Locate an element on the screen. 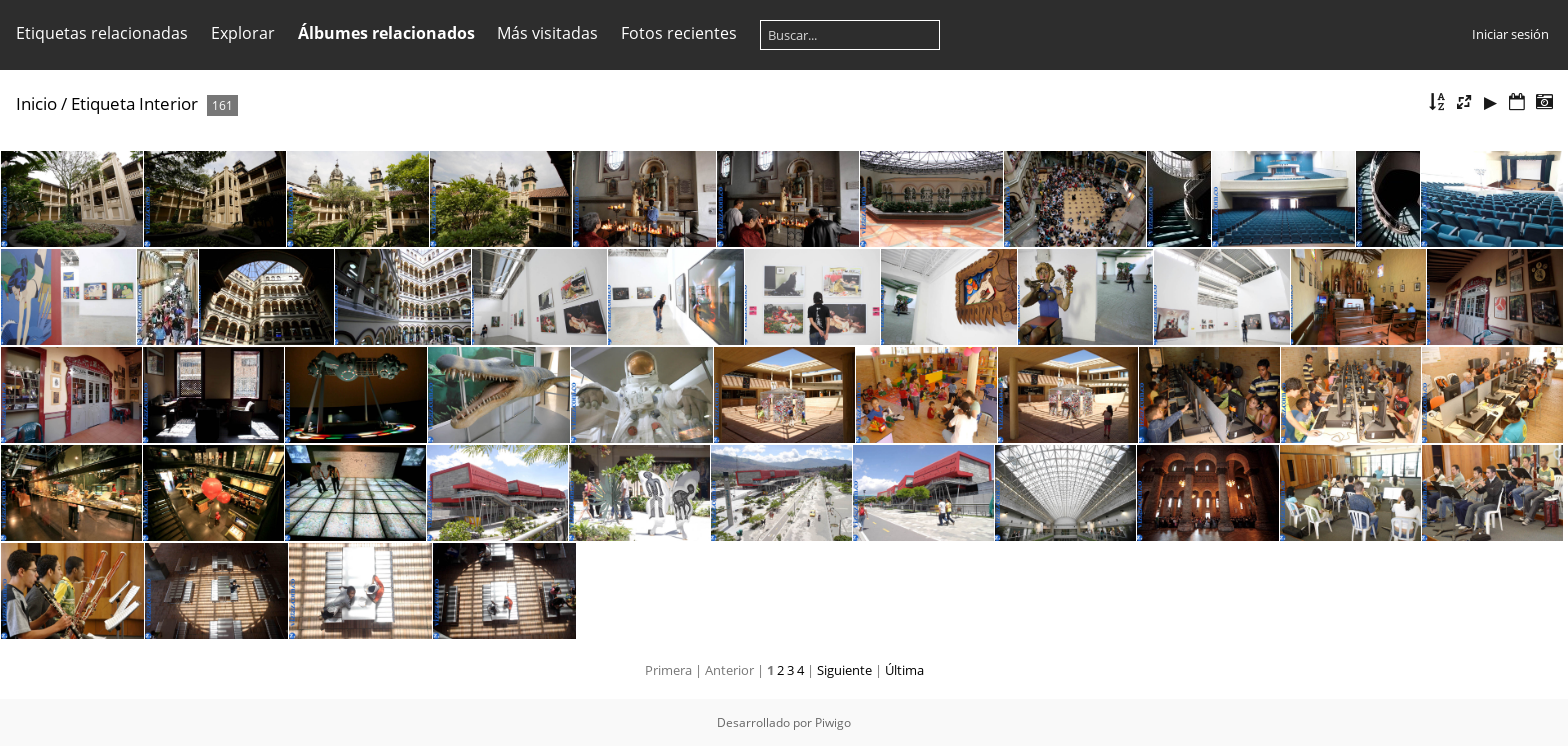 The image size is (1568, 746). Fotos recientes is located at coordinates (679, 33).